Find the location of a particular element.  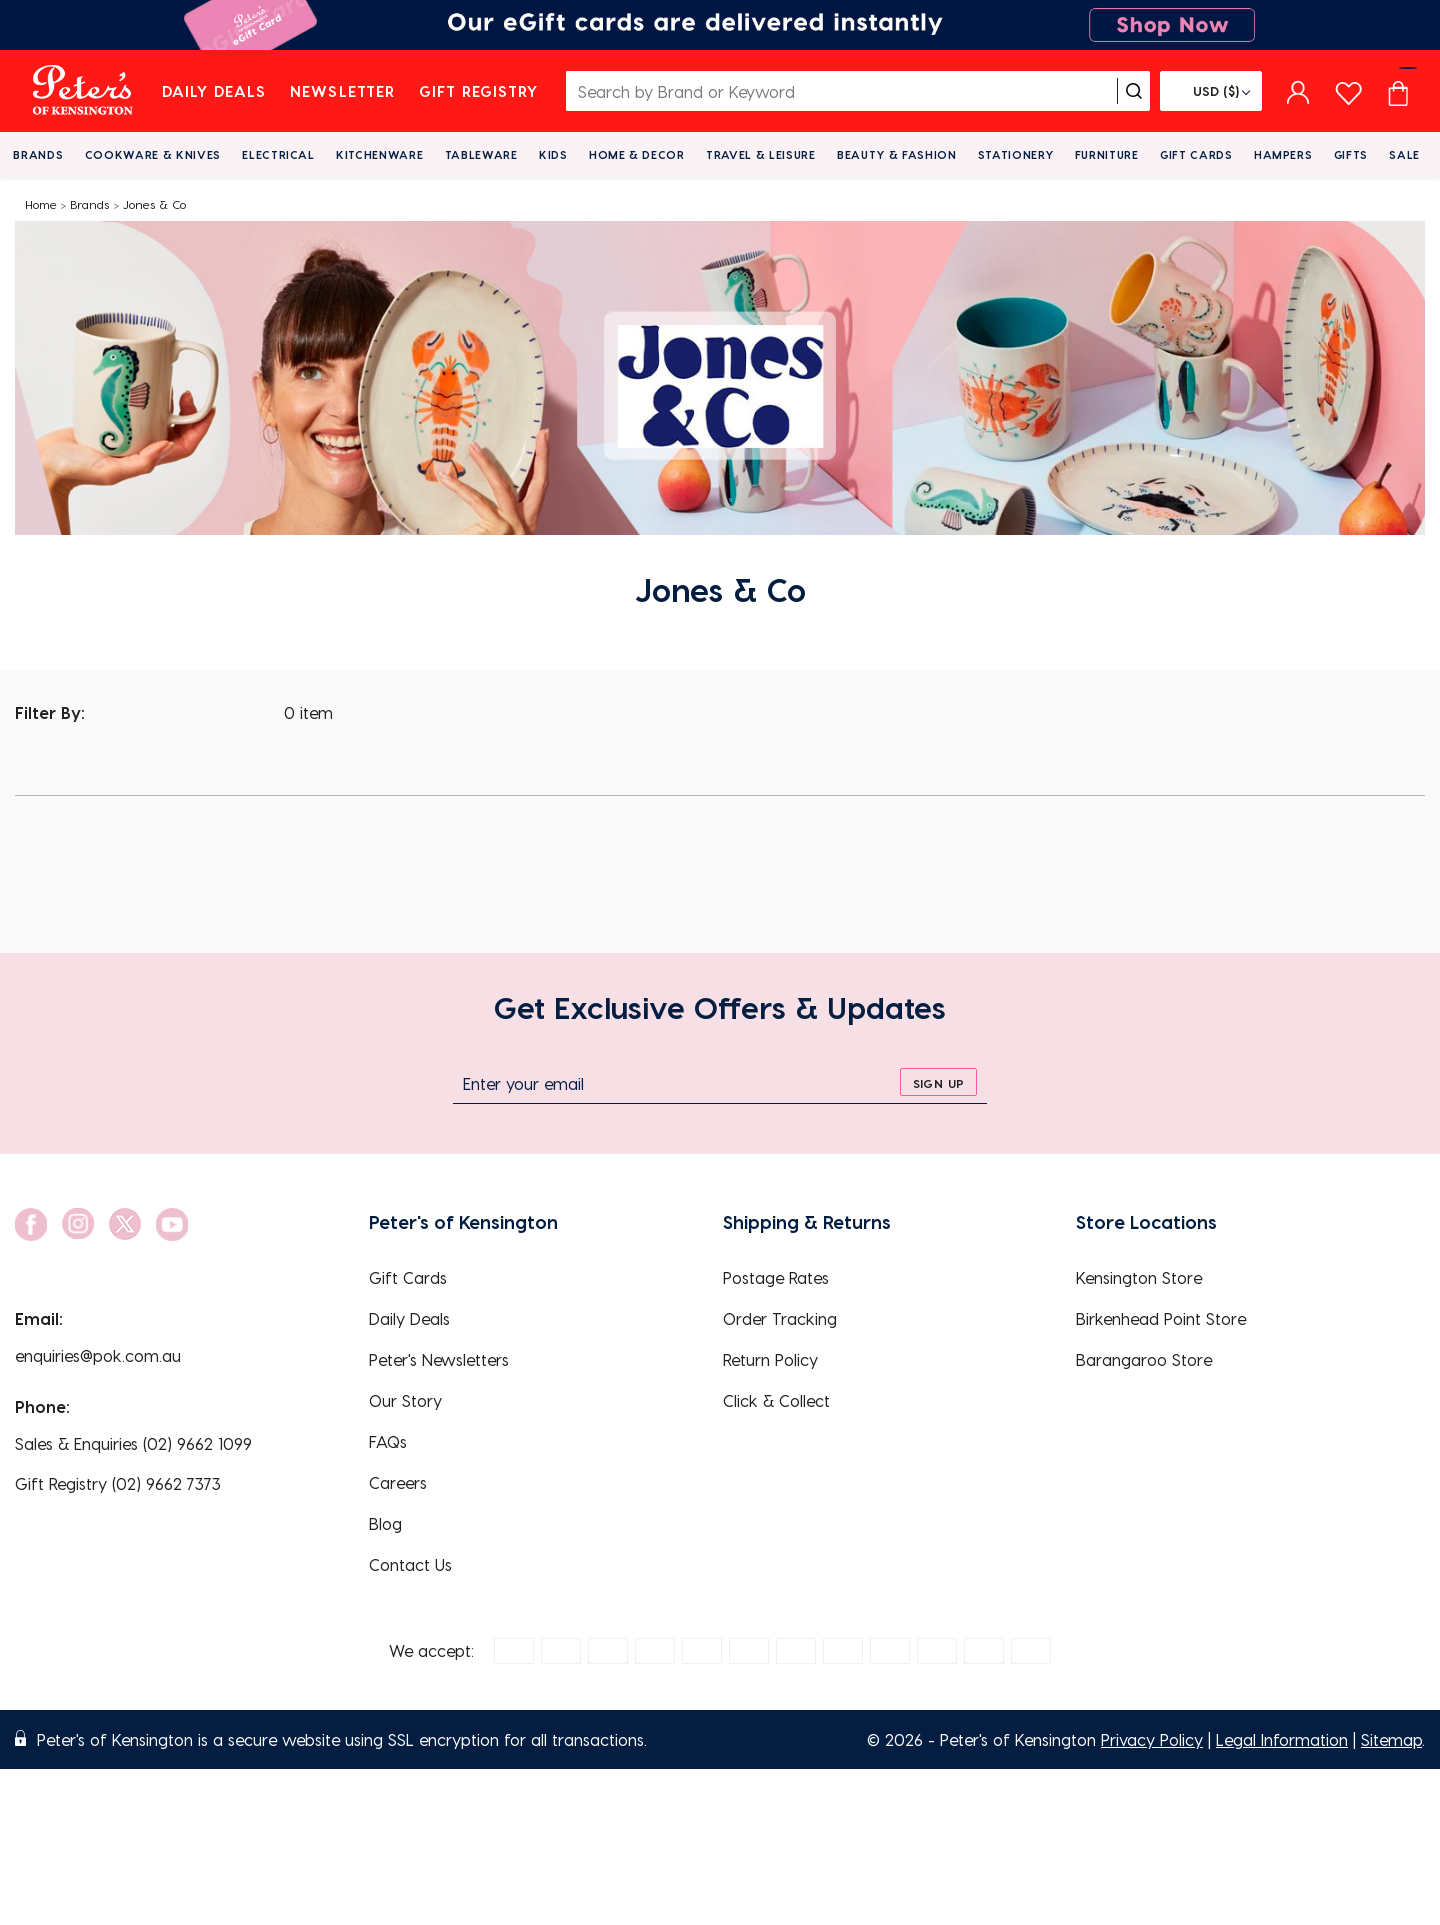

Privacy Policy is located at coordinates (1152, 1739).